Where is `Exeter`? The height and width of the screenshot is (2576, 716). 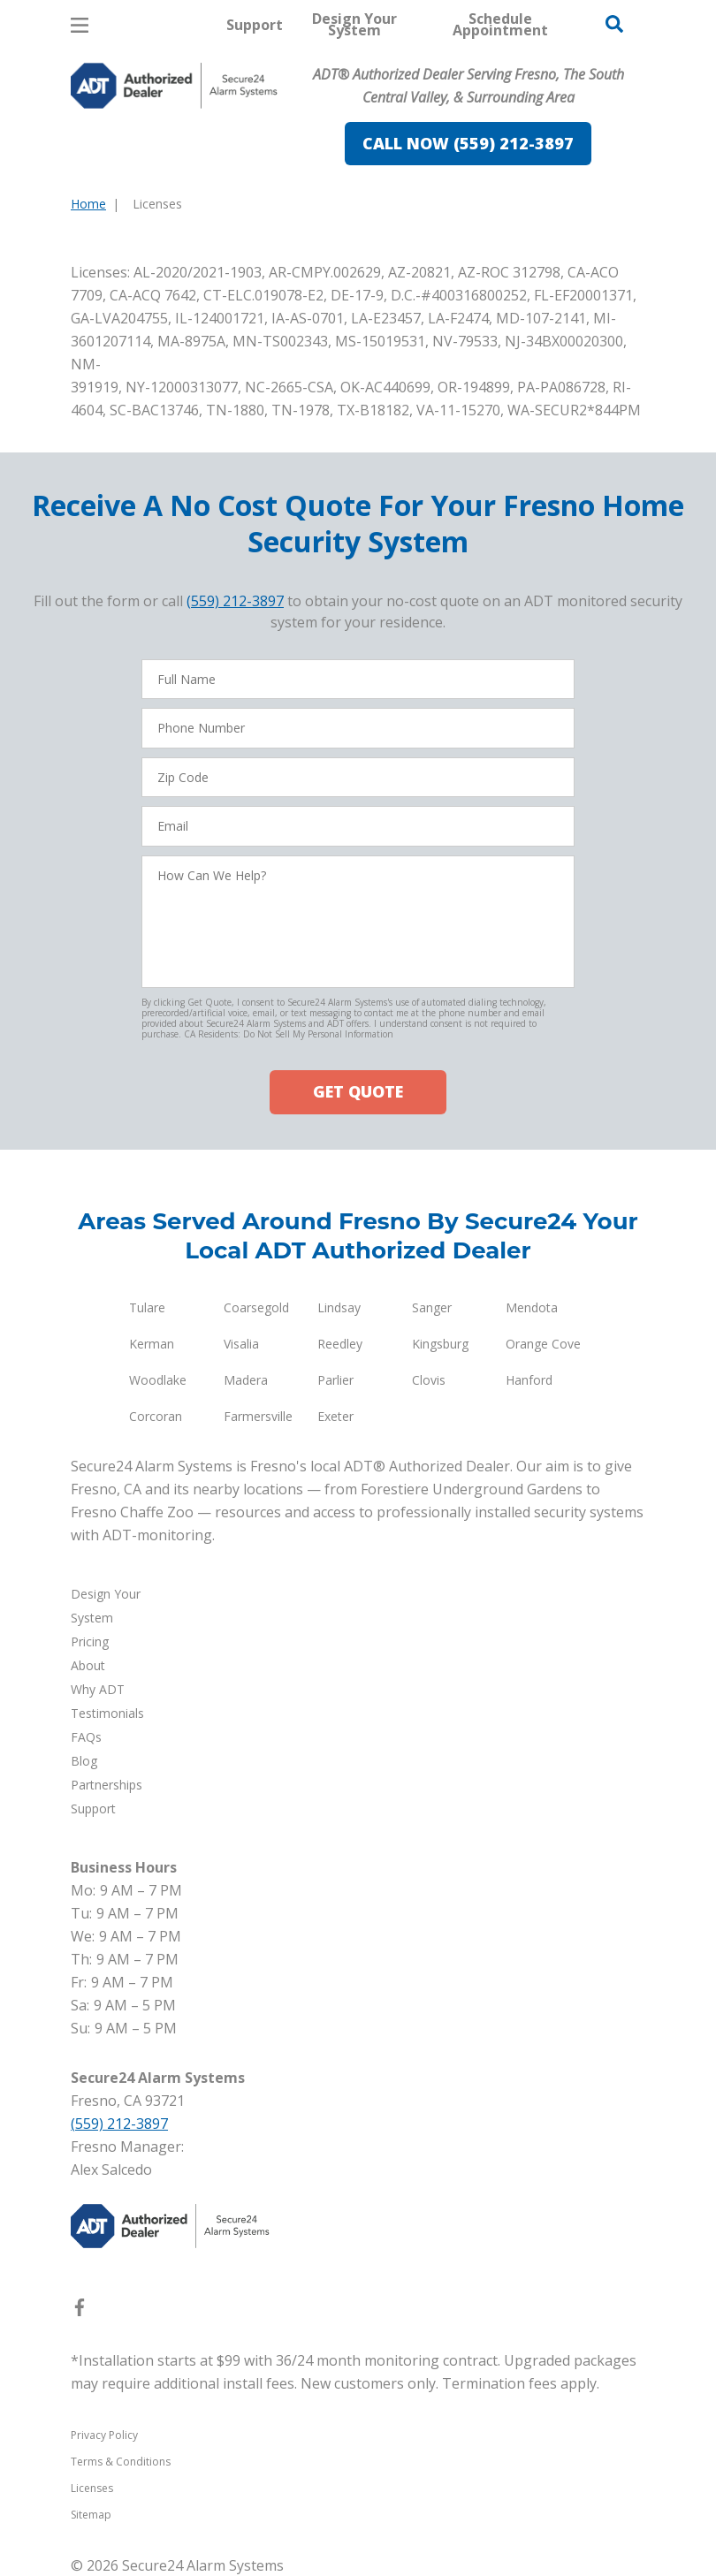
Exeter is located at coordinates (335, 1415).